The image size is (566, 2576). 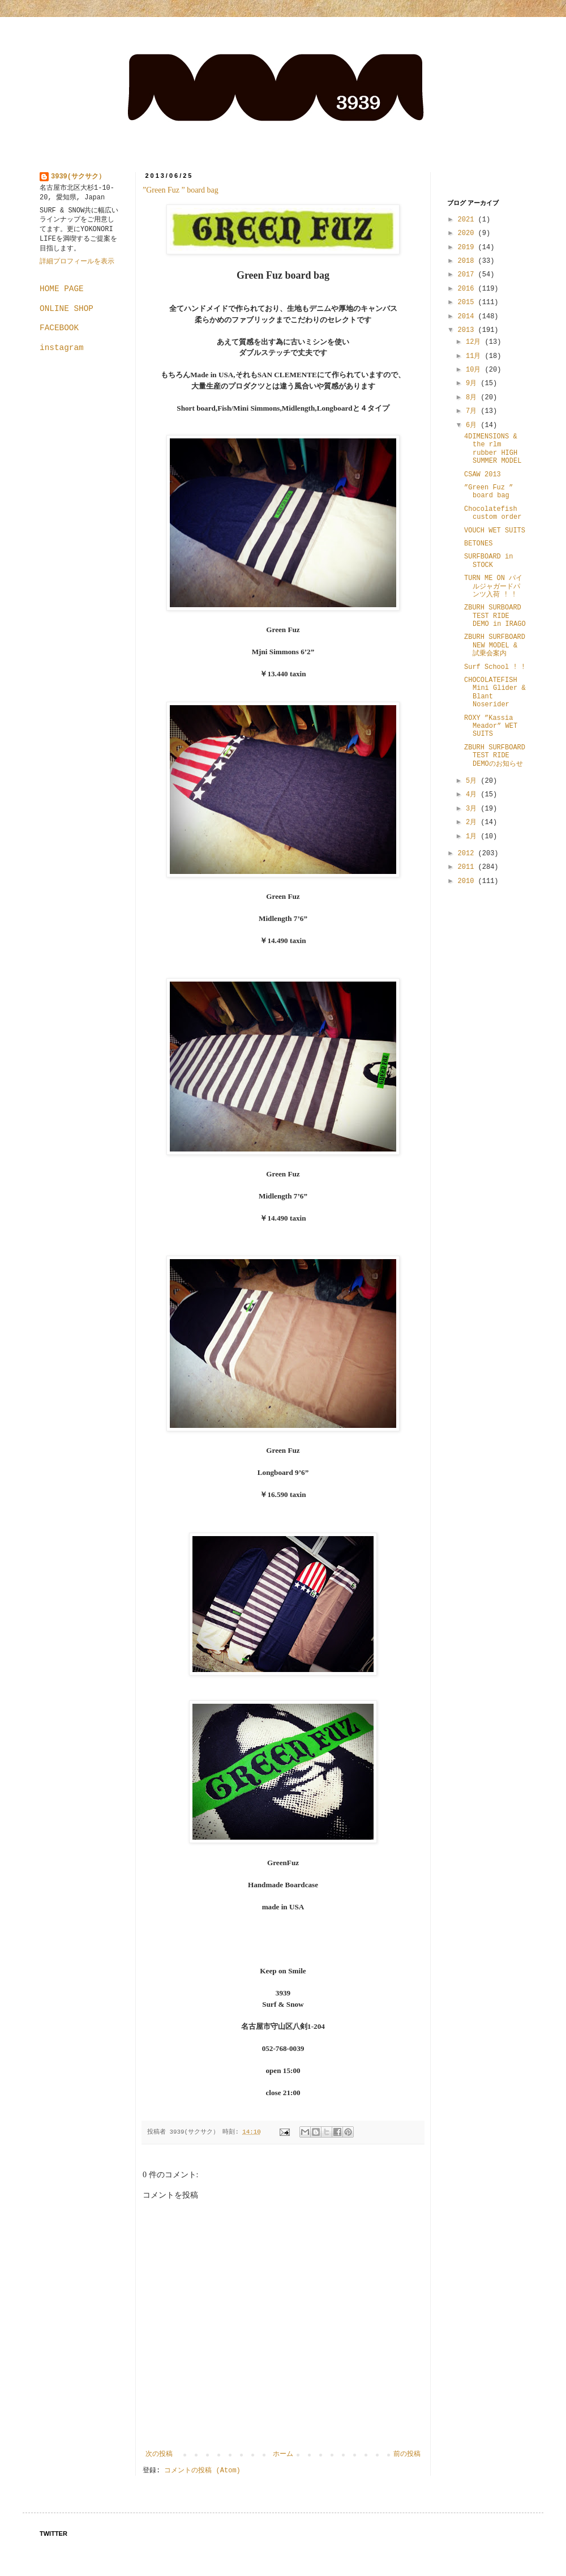 What do you see at coordinates (493, 586) in the screenshot?
I see `TURN ME ON パイルジャガードパンツ入荷 ! !` at bounding box center [493, 586].